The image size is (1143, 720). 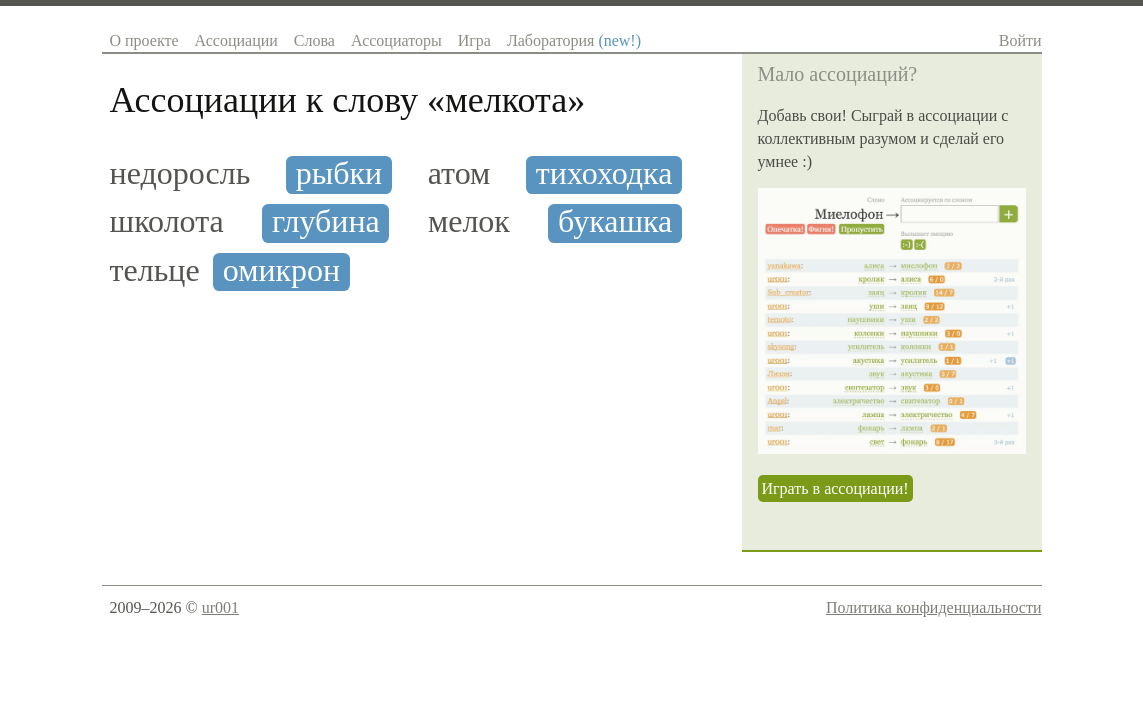 I want to click on мелок, so click(x=469, y=221).